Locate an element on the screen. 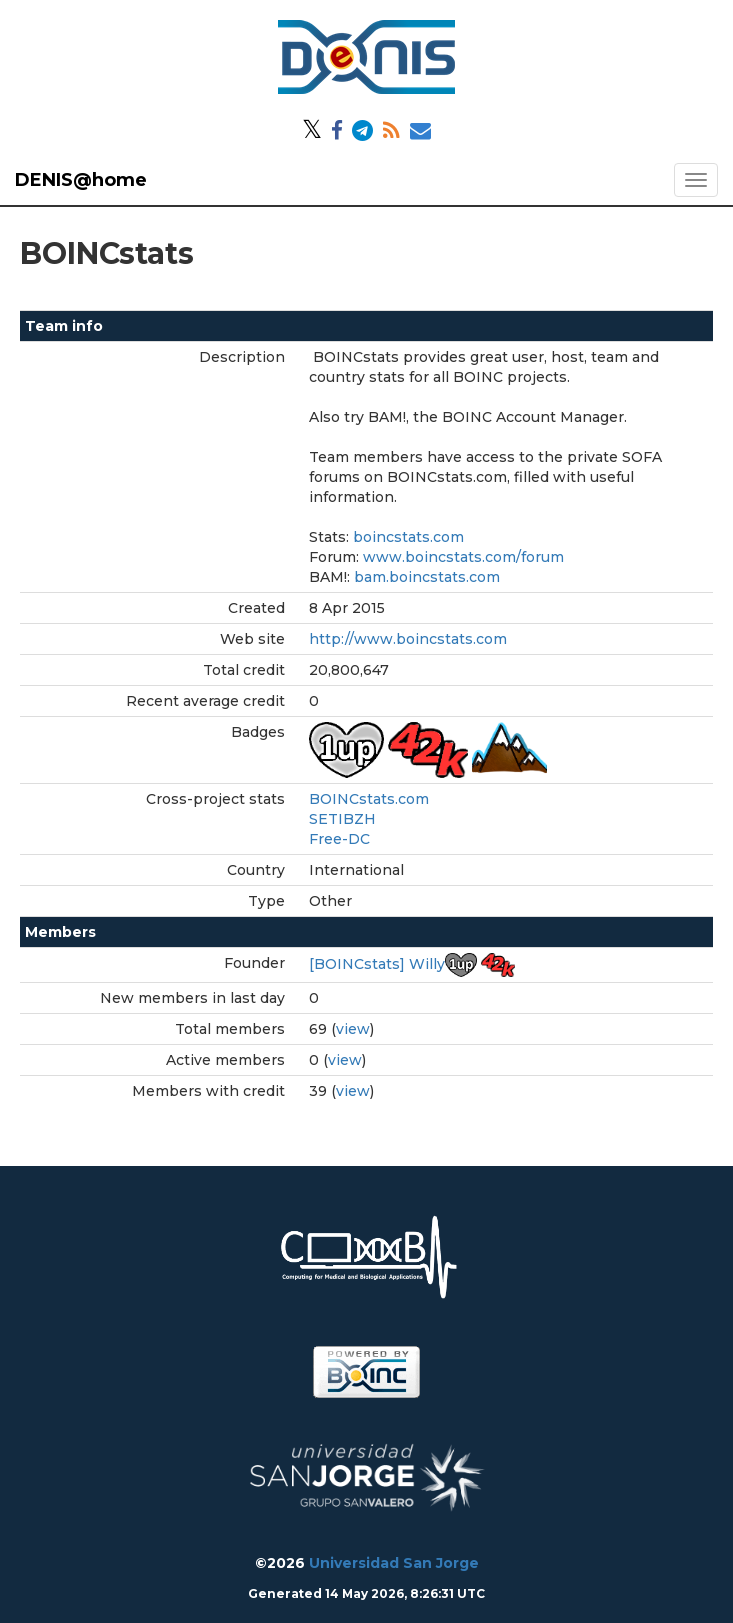  Universidad San Jorge is located at coordinates (394, 1563).